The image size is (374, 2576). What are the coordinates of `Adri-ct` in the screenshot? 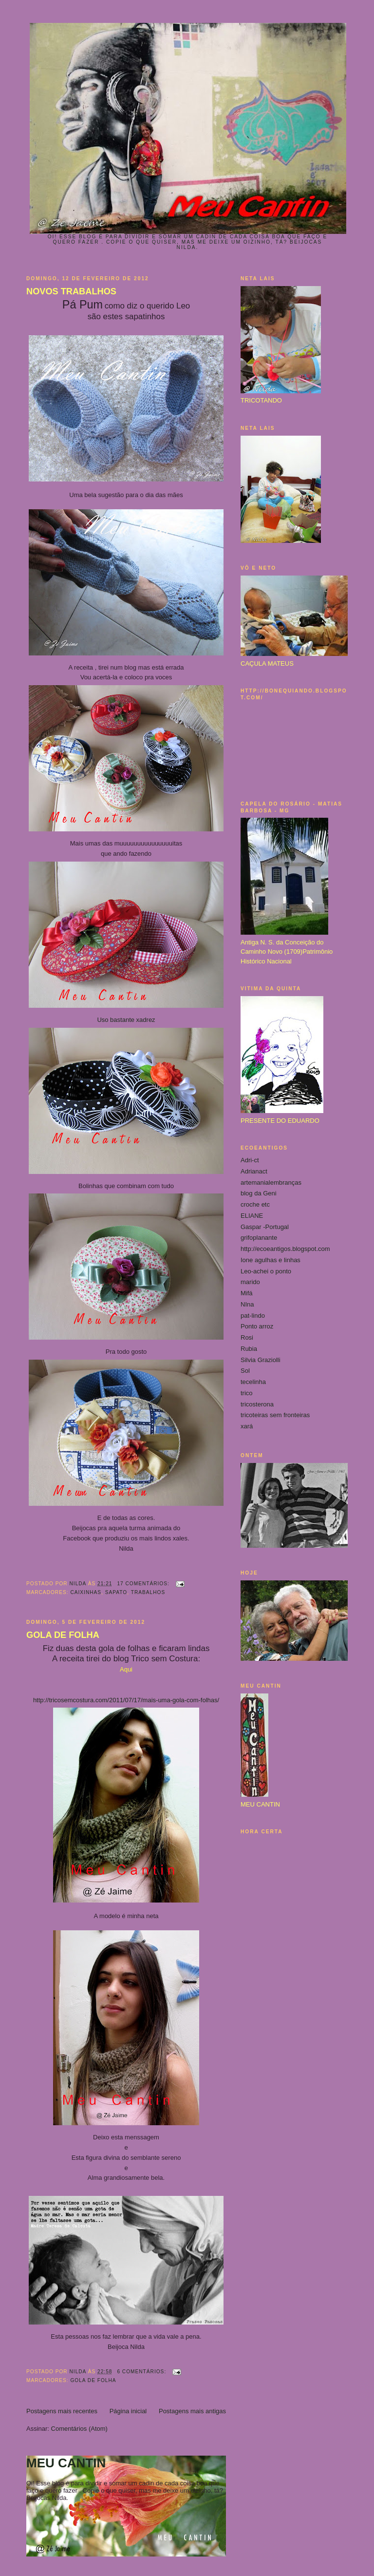 It's located at (250, 1160).